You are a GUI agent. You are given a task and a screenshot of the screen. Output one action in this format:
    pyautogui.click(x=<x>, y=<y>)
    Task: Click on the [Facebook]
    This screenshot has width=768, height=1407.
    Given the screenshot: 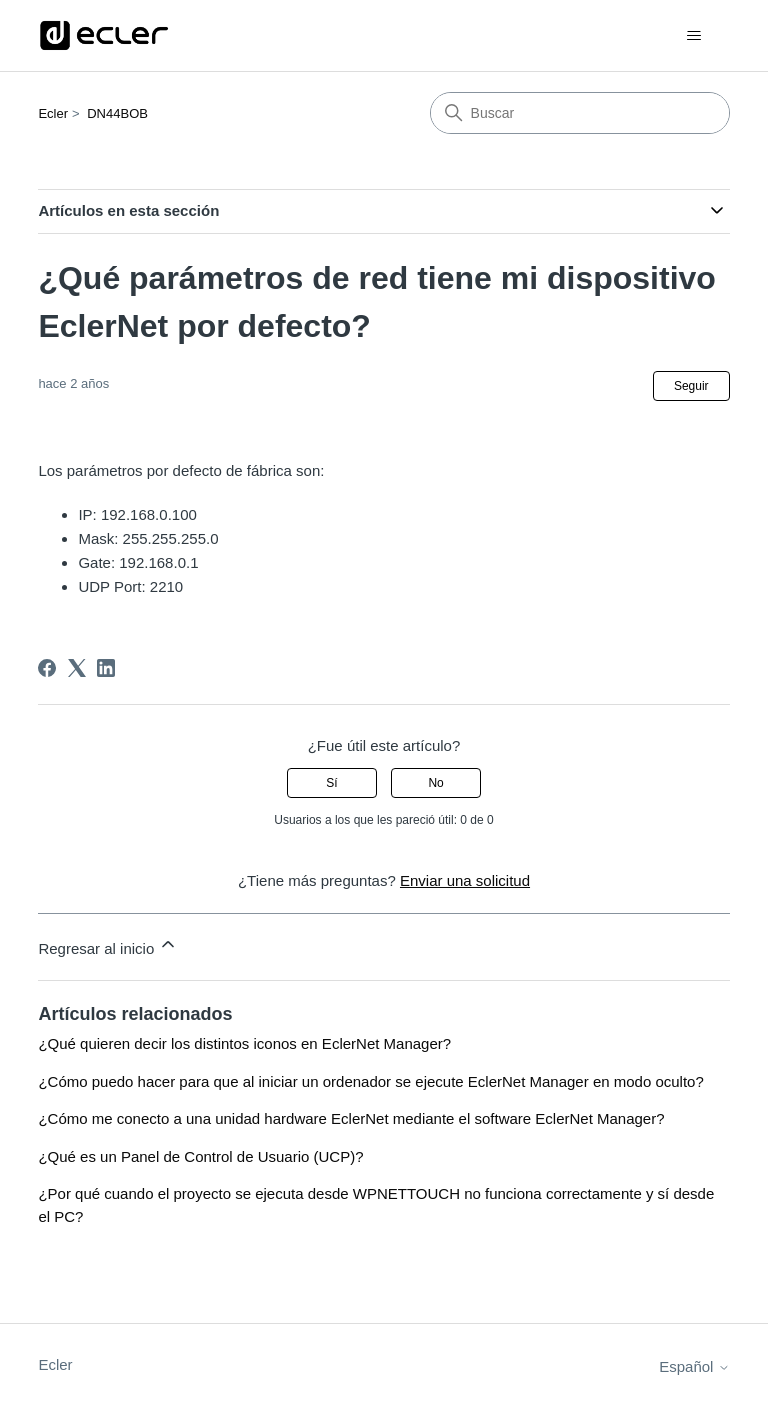 What is the action you would take?
    pyautogui.click(x=47, y=668)
    